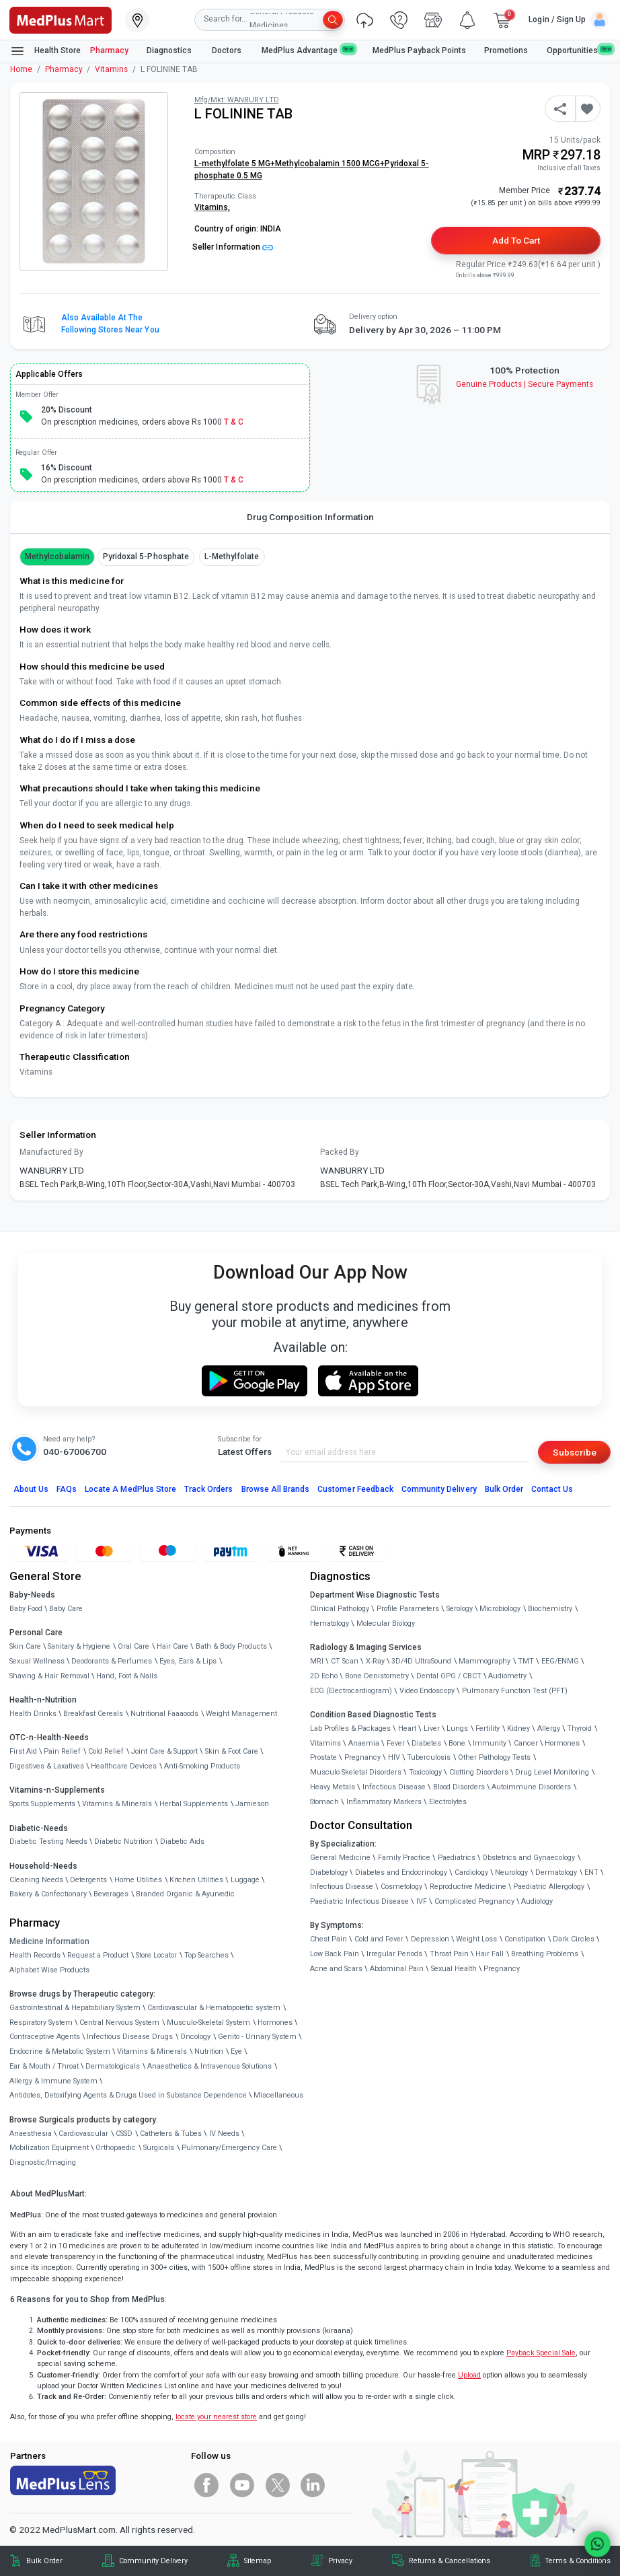 The image size is (620, 2576). What do you see at coordinates (560, 1661) in the screenshot?
I see `EEG/ENMG` at bounding box center [560, 1661].